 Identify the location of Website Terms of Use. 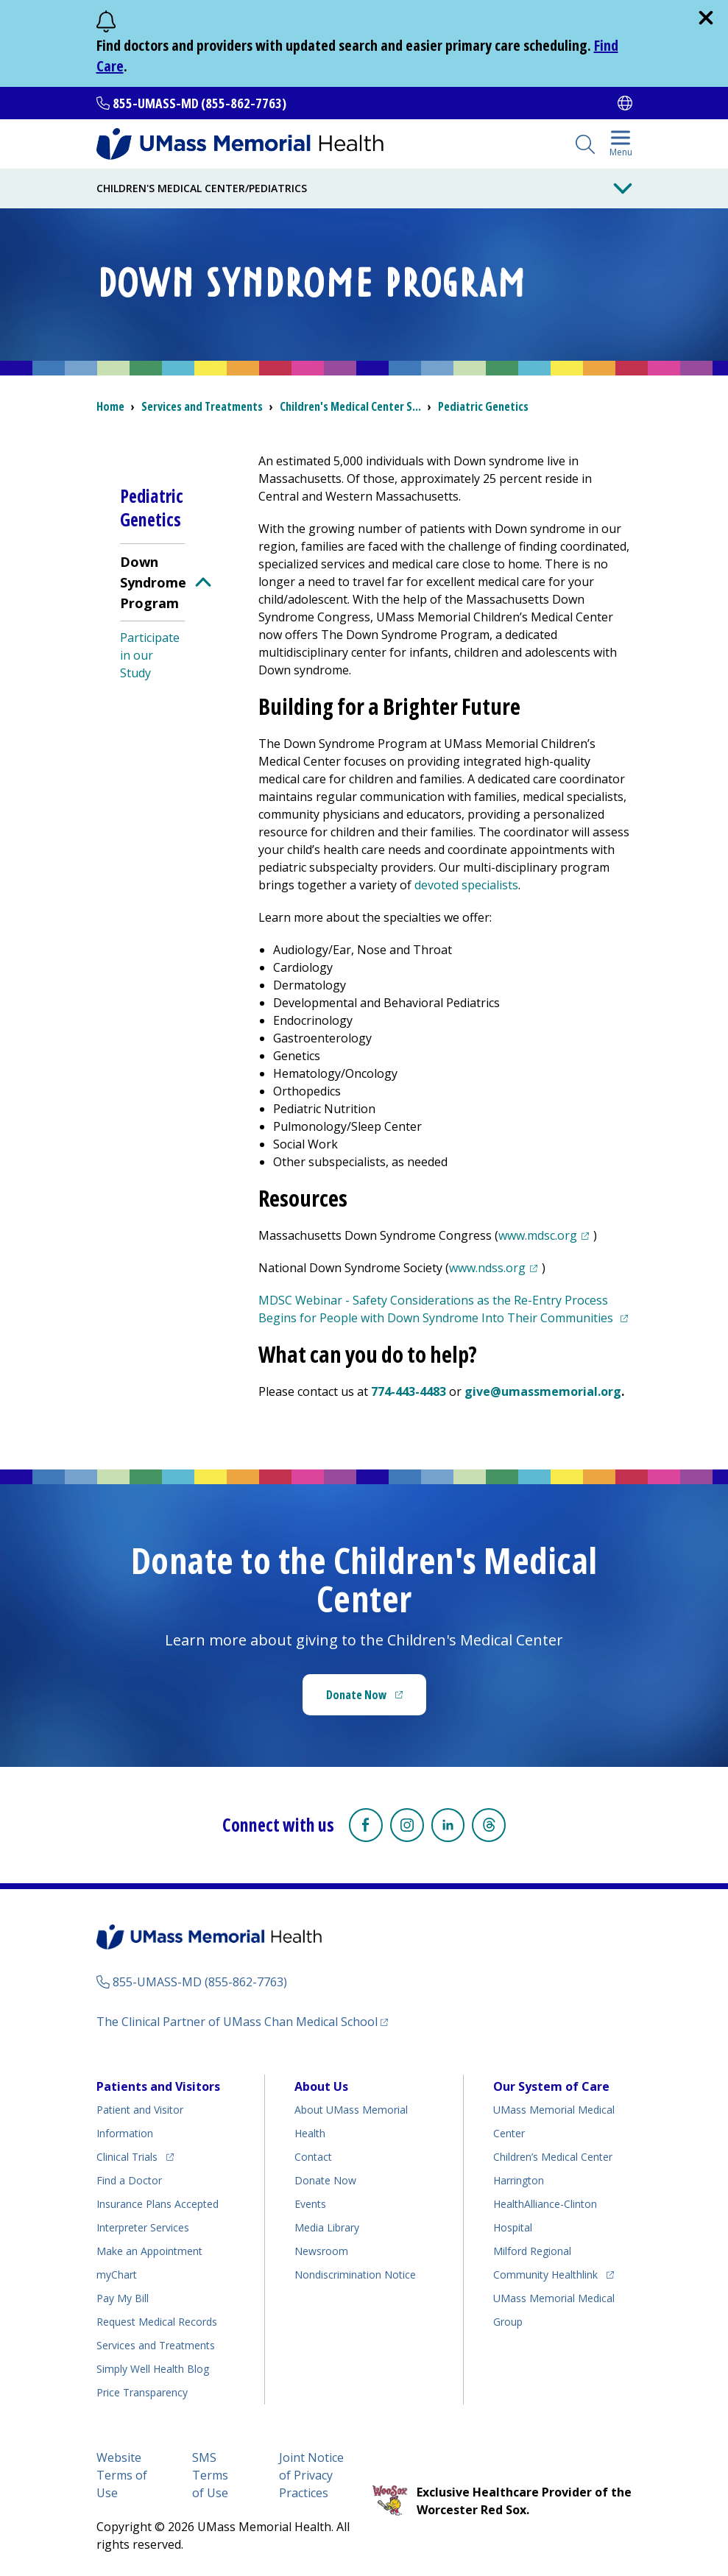
(121, 2473).